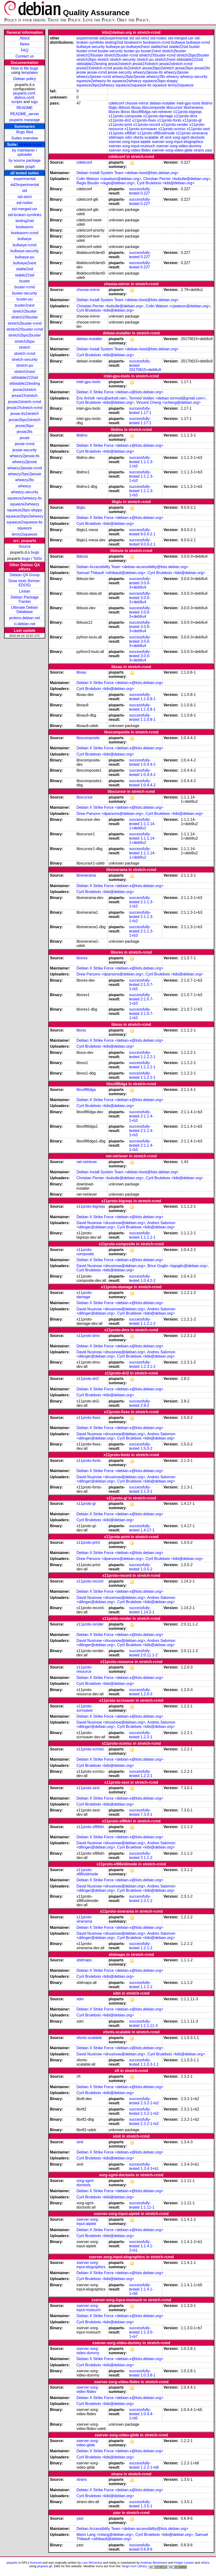  Describe the element at coordinates (184, 2562) in the screenshot. I see `Holger Levsen` at that location.